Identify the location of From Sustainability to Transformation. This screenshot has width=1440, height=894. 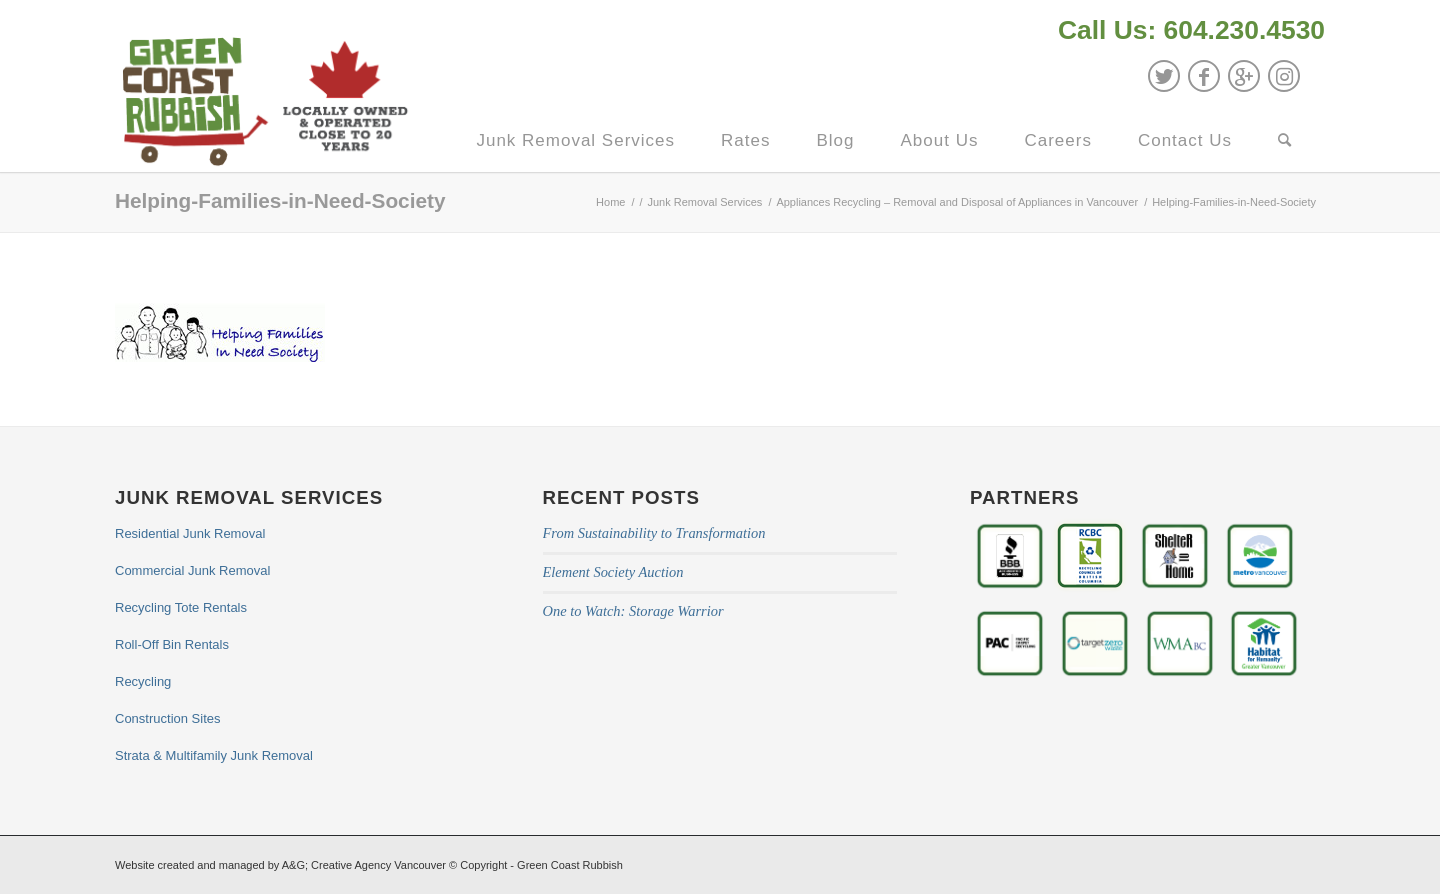
(654, 533).